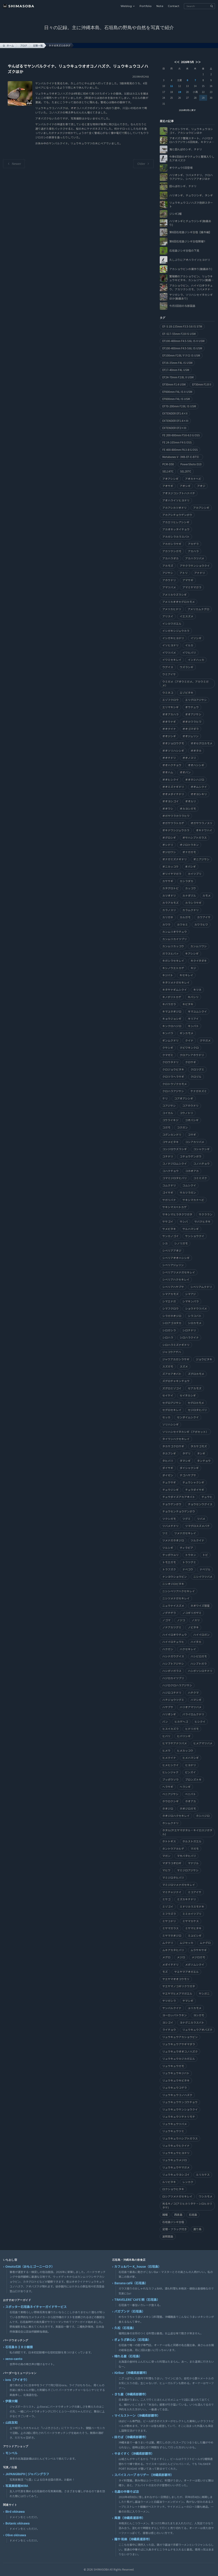 This screenshot has height=2576, width=218. What do you see at coordinates (166, 1856) in the screenshot?
I see `マガン` at bounding box center [166, 1856].